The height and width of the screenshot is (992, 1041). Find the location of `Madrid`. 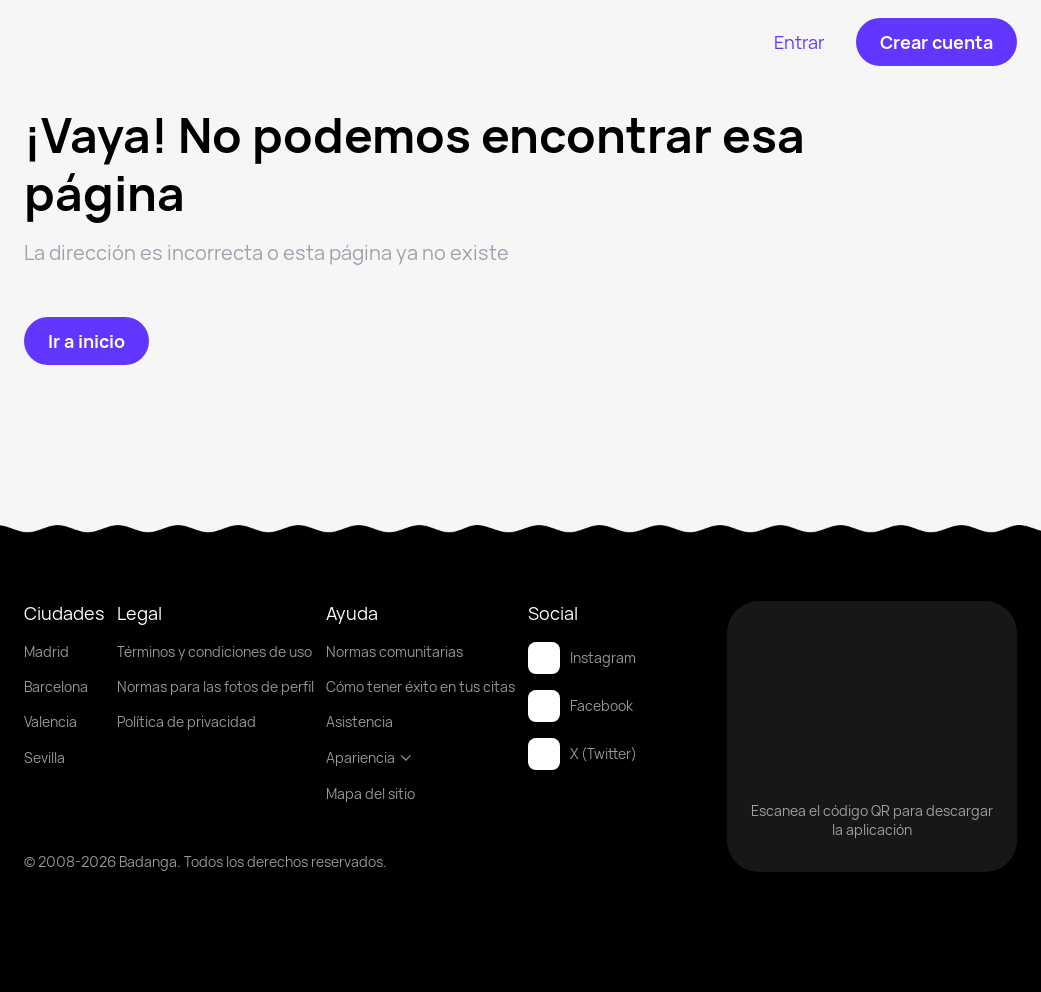

Madrid is located at coordinates (46, 651).